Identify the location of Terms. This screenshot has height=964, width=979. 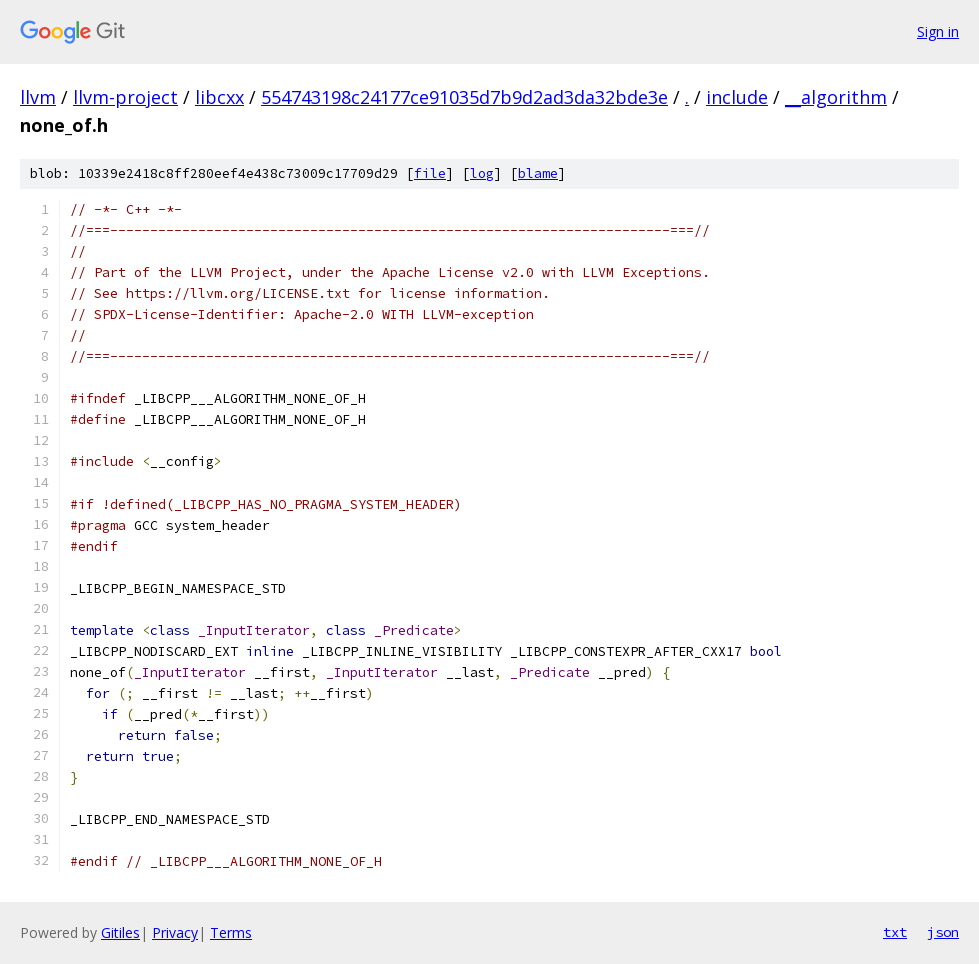
(231, 932).